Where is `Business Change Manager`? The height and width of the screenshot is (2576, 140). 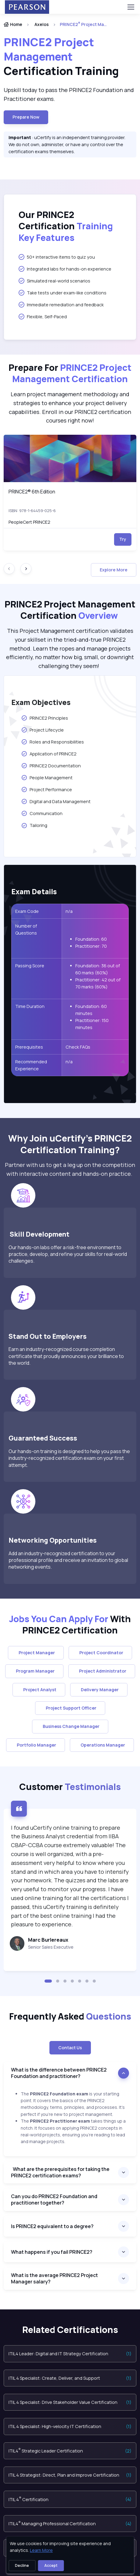 Business Change Manager is located at coordinates (70, 1726).